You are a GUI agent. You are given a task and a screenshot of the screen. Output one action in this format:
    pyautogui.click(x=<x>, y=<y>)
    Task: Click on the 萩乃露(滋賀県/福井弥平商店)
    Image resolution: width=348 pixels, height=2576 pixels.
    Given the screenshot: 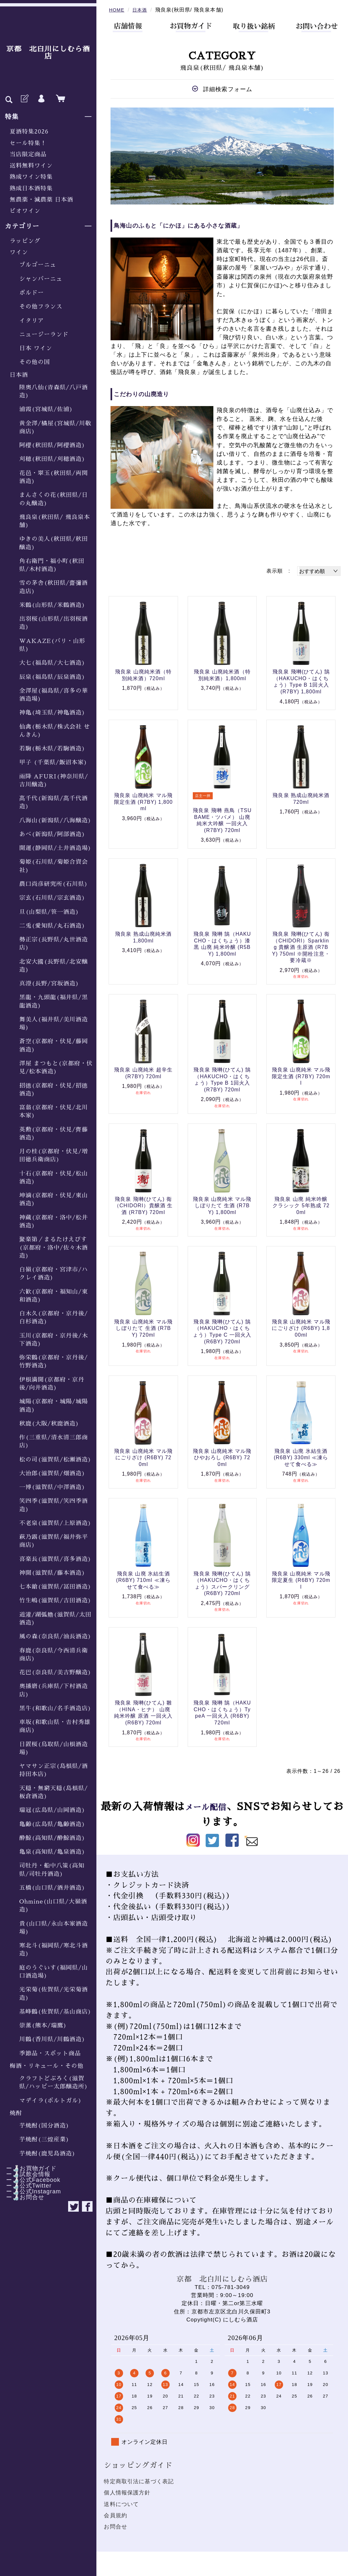 What is the action you would take?
    pyautogui.click(x=53, y=1541)
    